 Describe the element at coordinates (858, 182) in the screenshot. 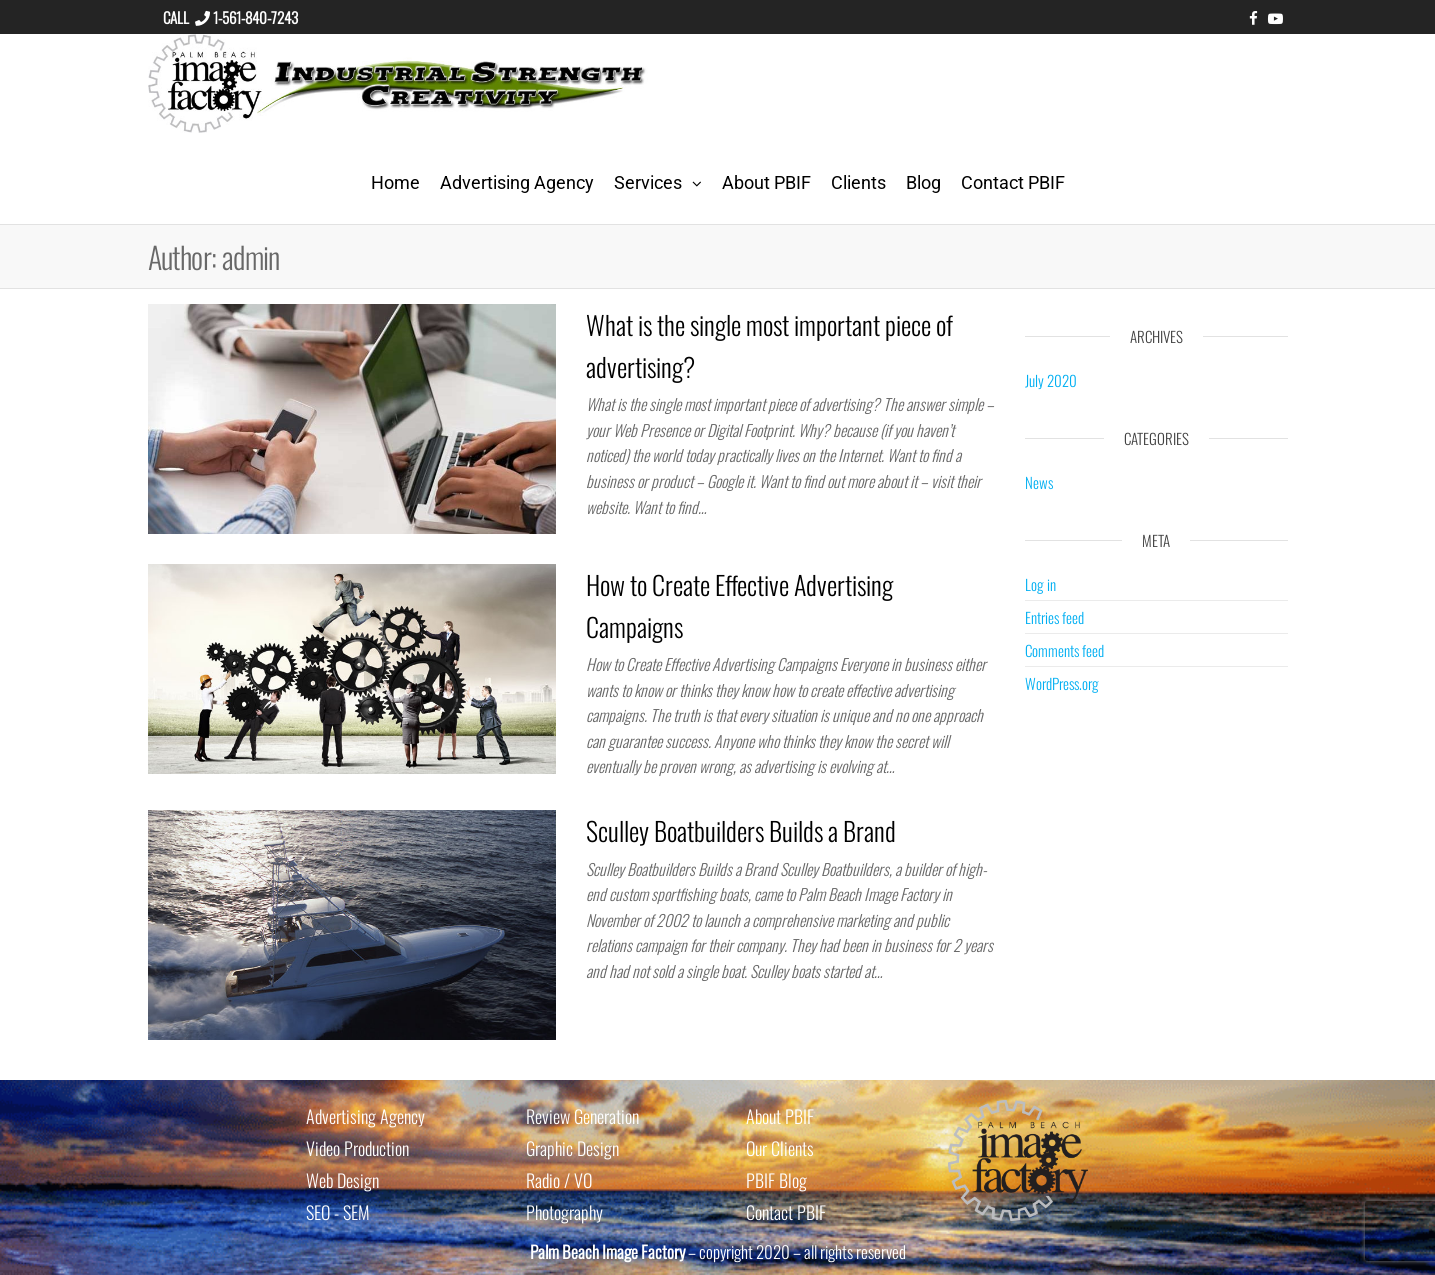

I see `Clients` at that location.